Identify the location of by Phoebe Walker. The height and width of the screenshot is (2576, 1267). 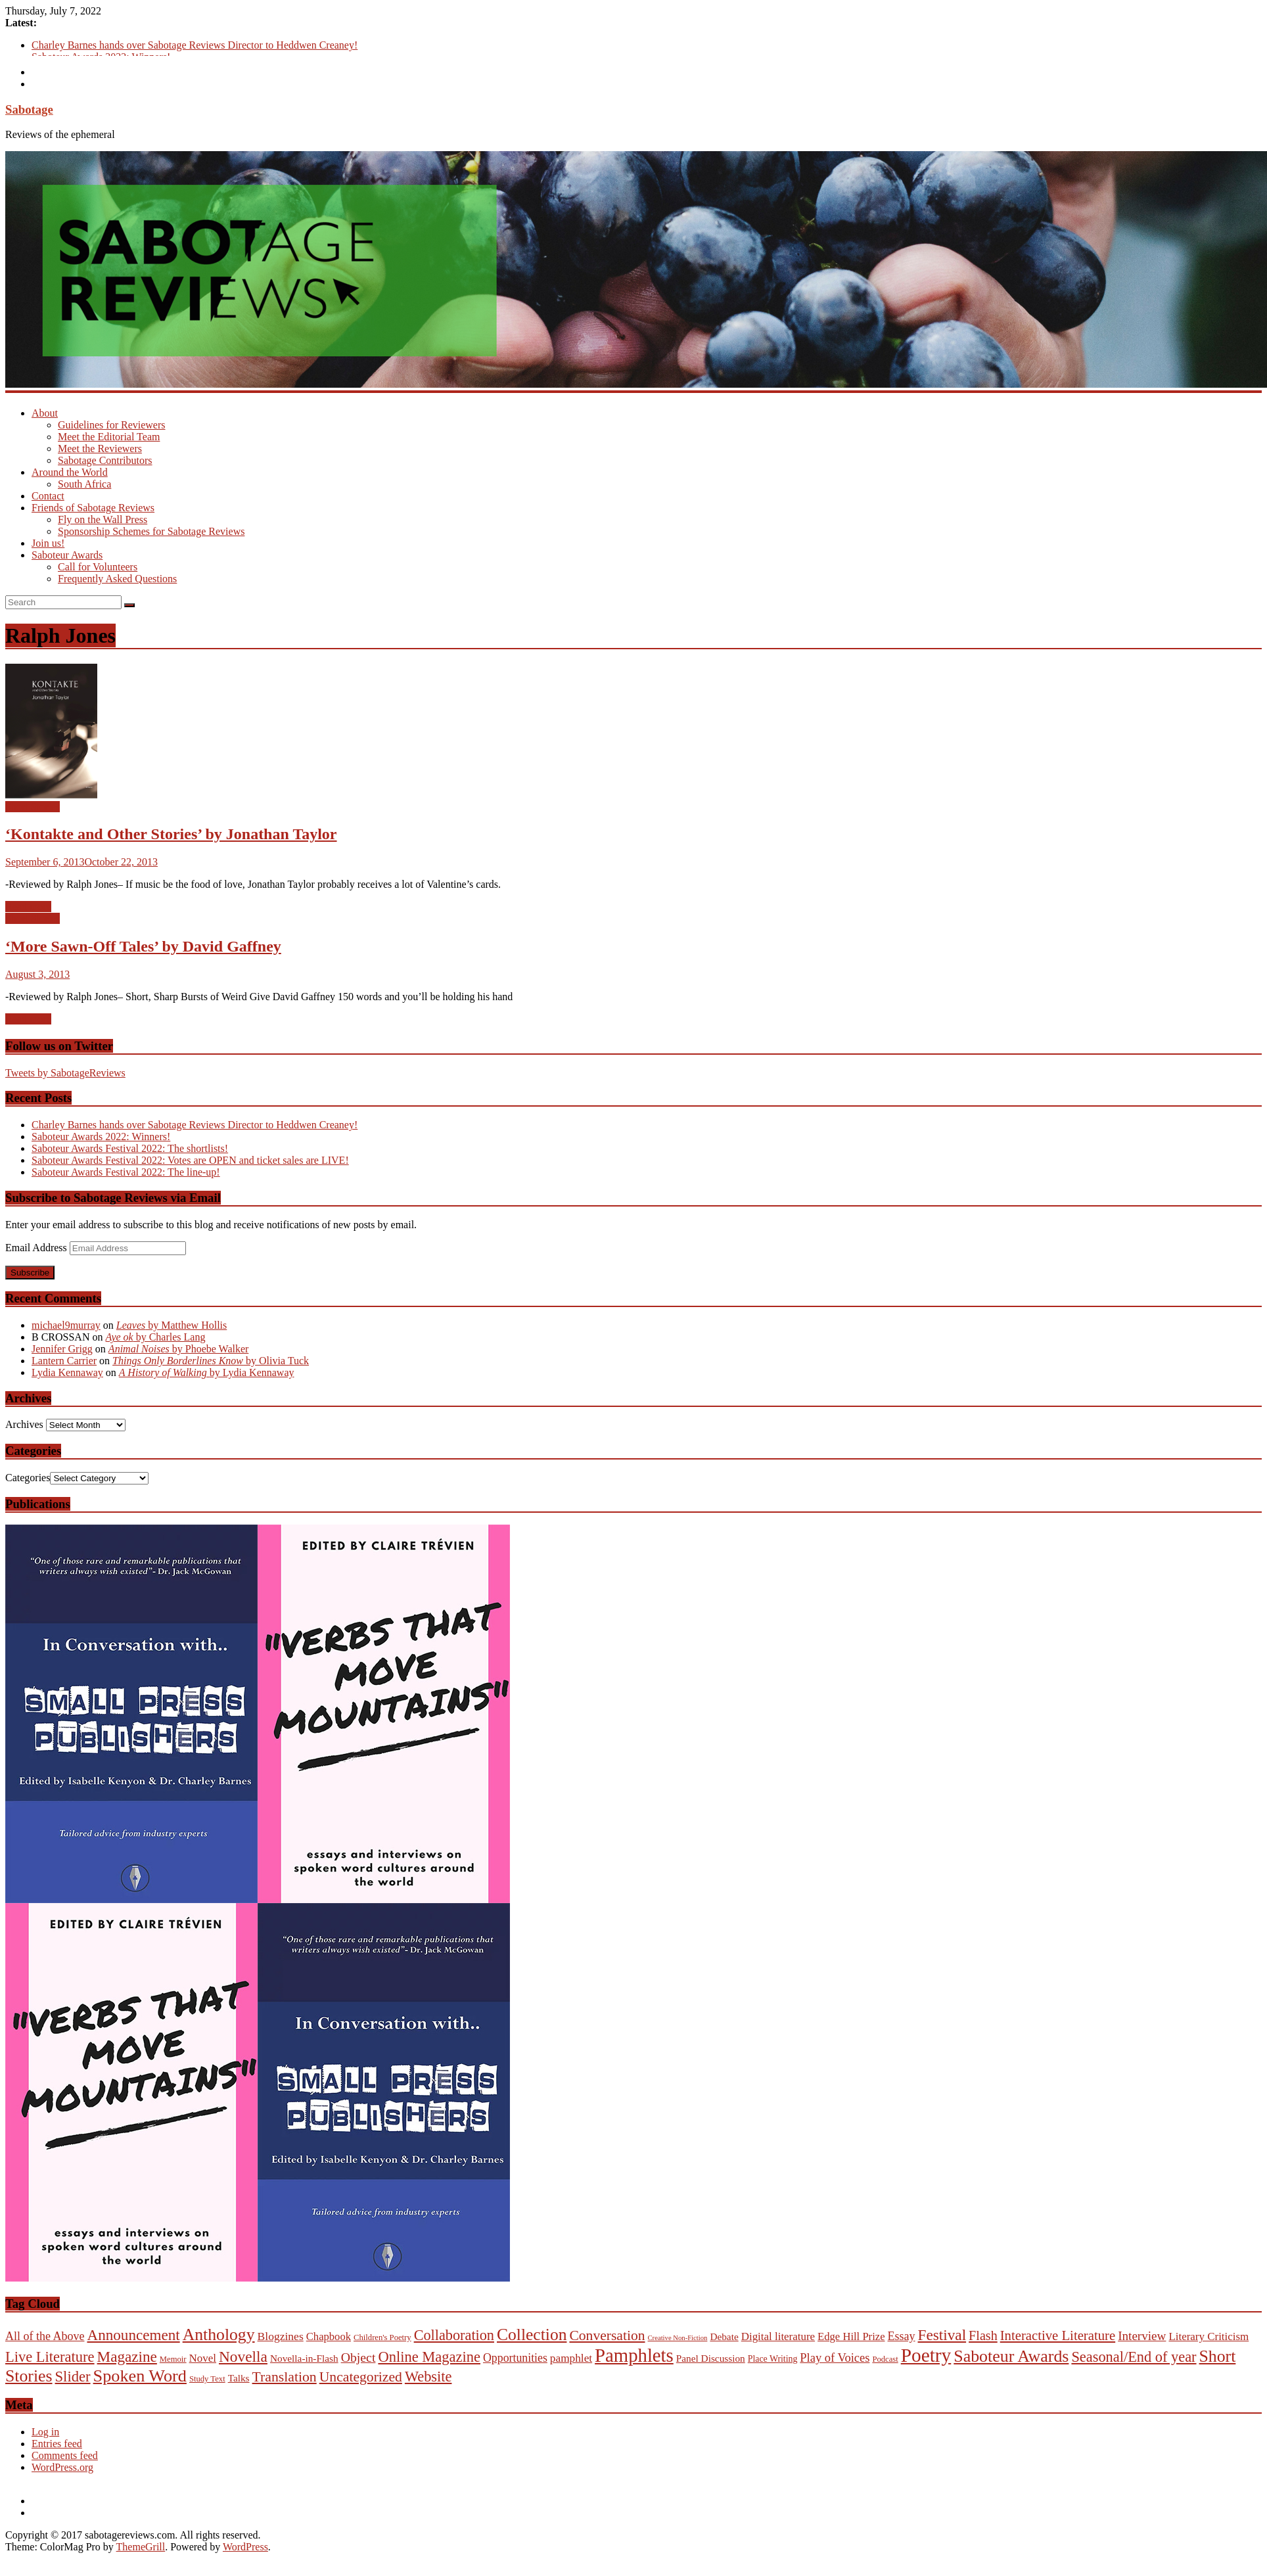
(178, 1348).